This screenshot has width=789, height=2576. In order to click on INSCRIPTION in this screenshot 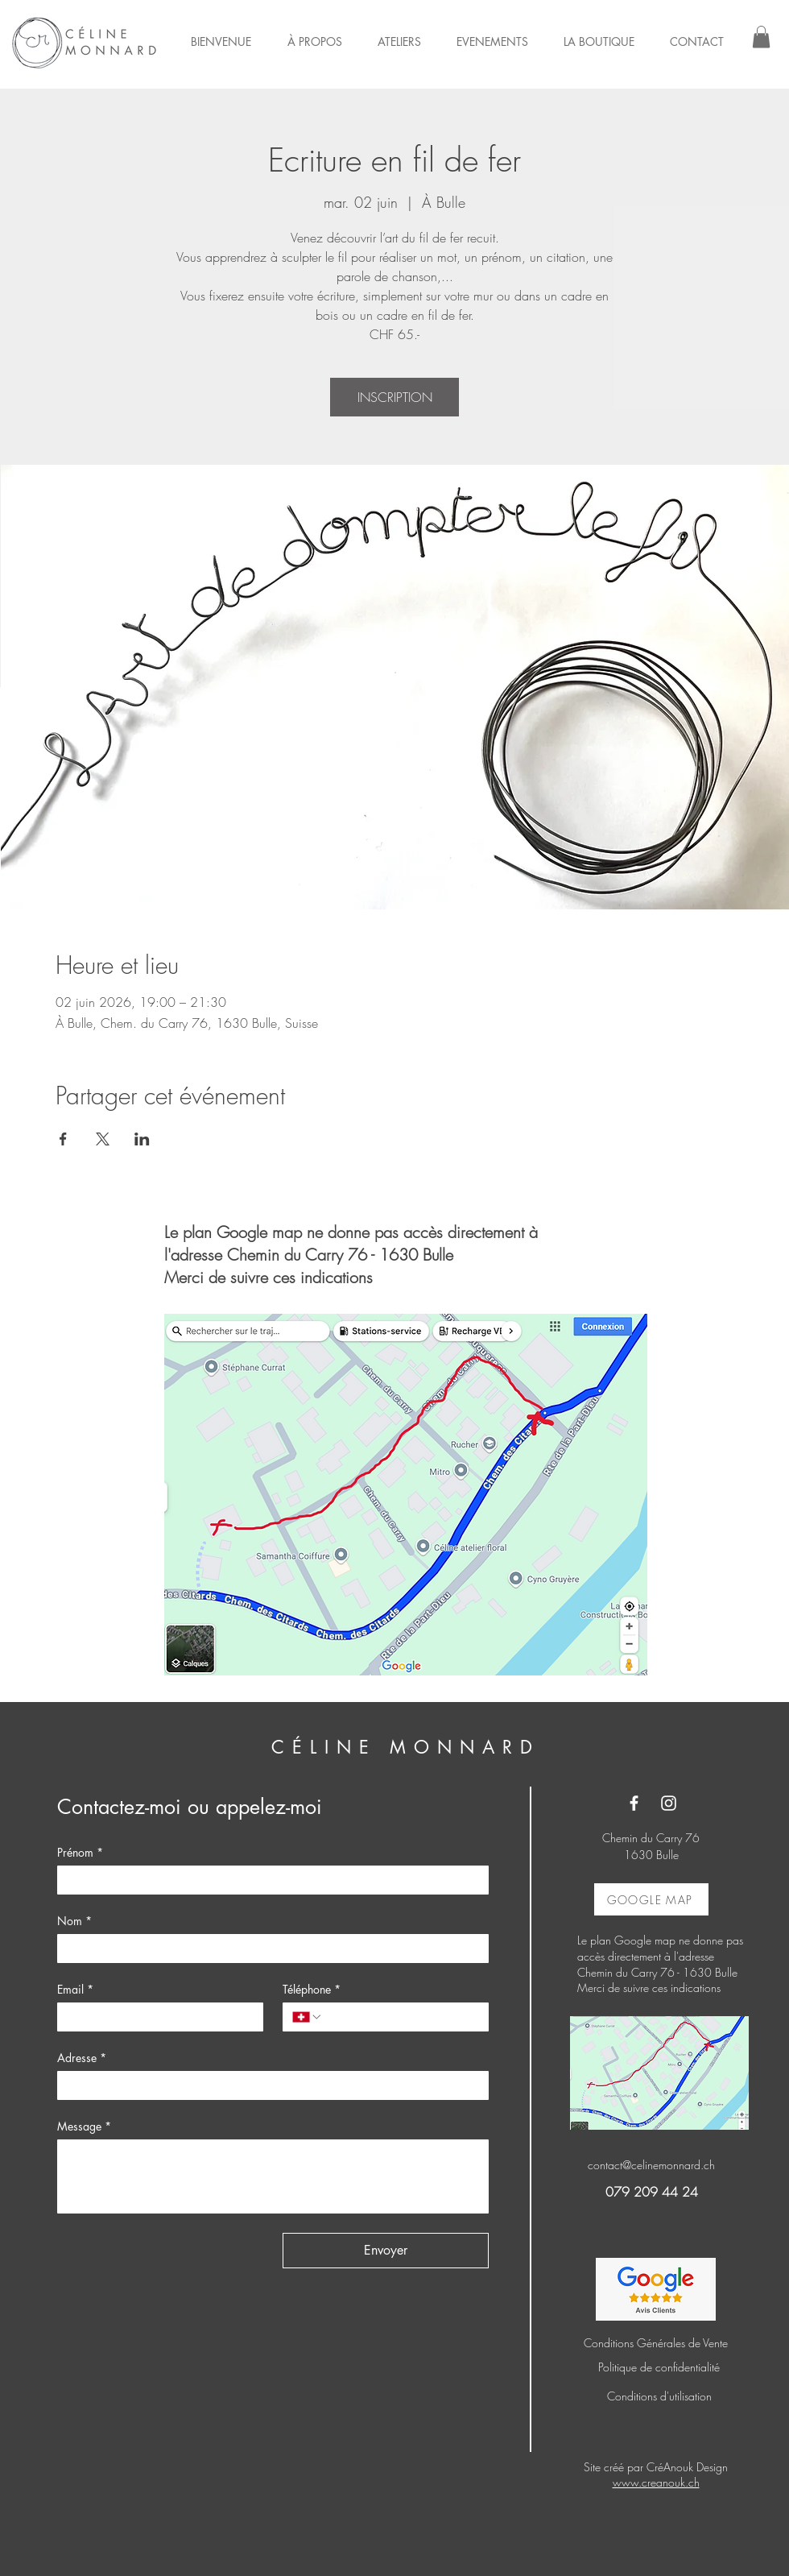, I will do `click(394, 397)`.